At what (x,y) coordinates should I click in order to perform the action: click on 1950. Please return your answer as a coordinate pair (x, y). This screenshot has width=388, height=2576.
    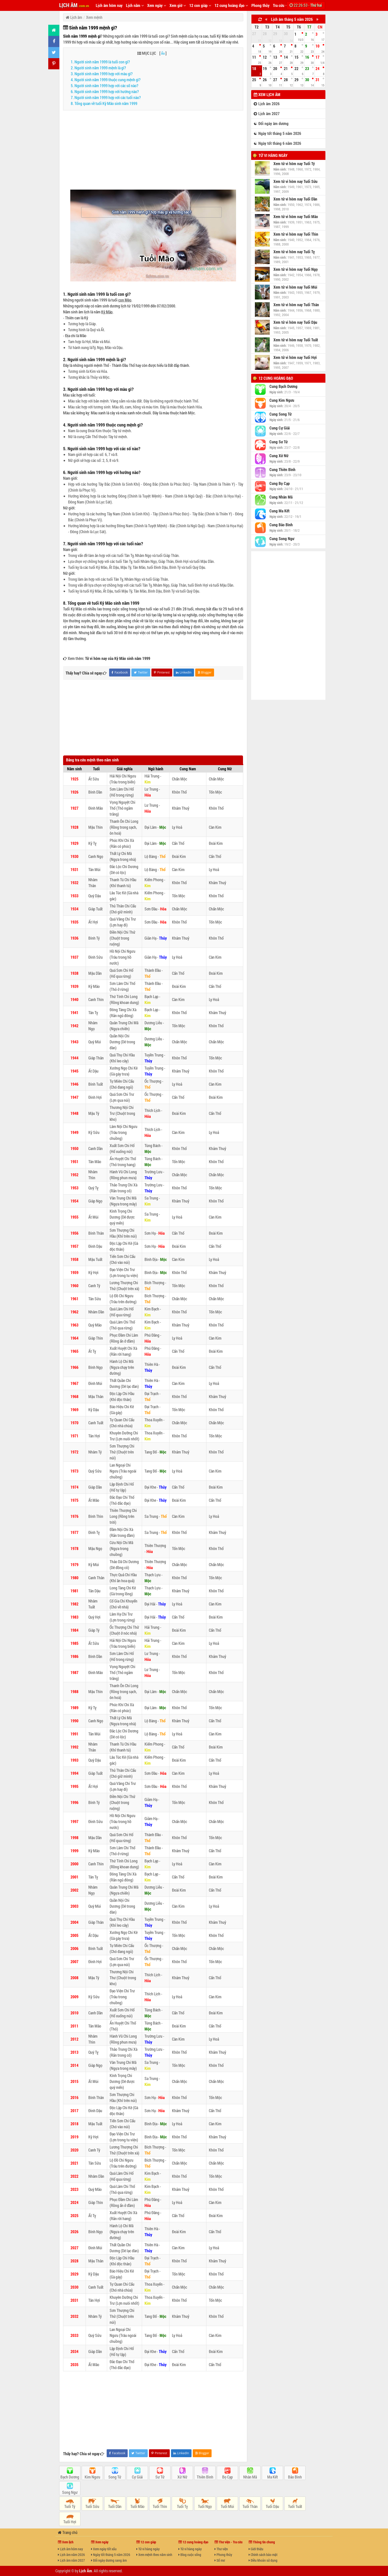
    Looking at the image, I should click on (74, 1148).